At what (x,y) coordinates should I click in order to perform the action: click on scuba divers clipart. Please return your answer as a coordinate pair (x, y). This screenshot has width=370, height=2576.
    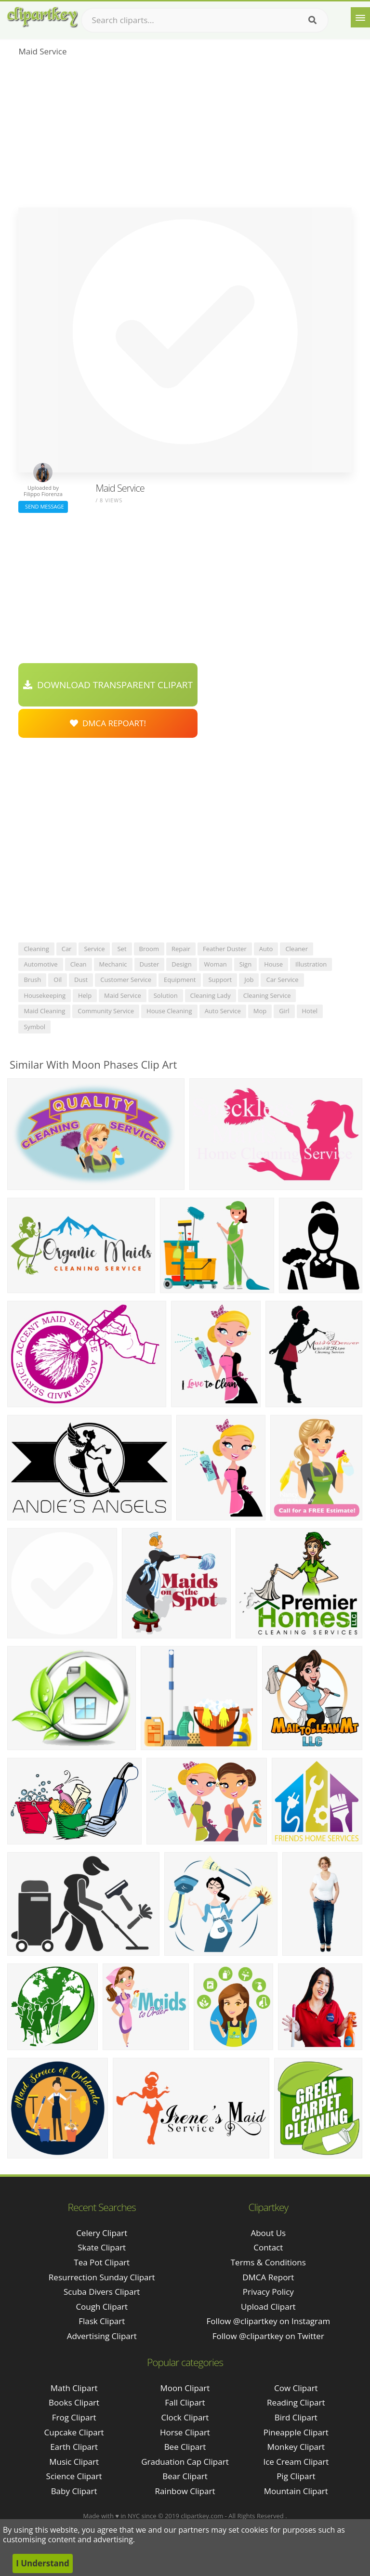
    Looking at the image, I should click on (102, 2291).